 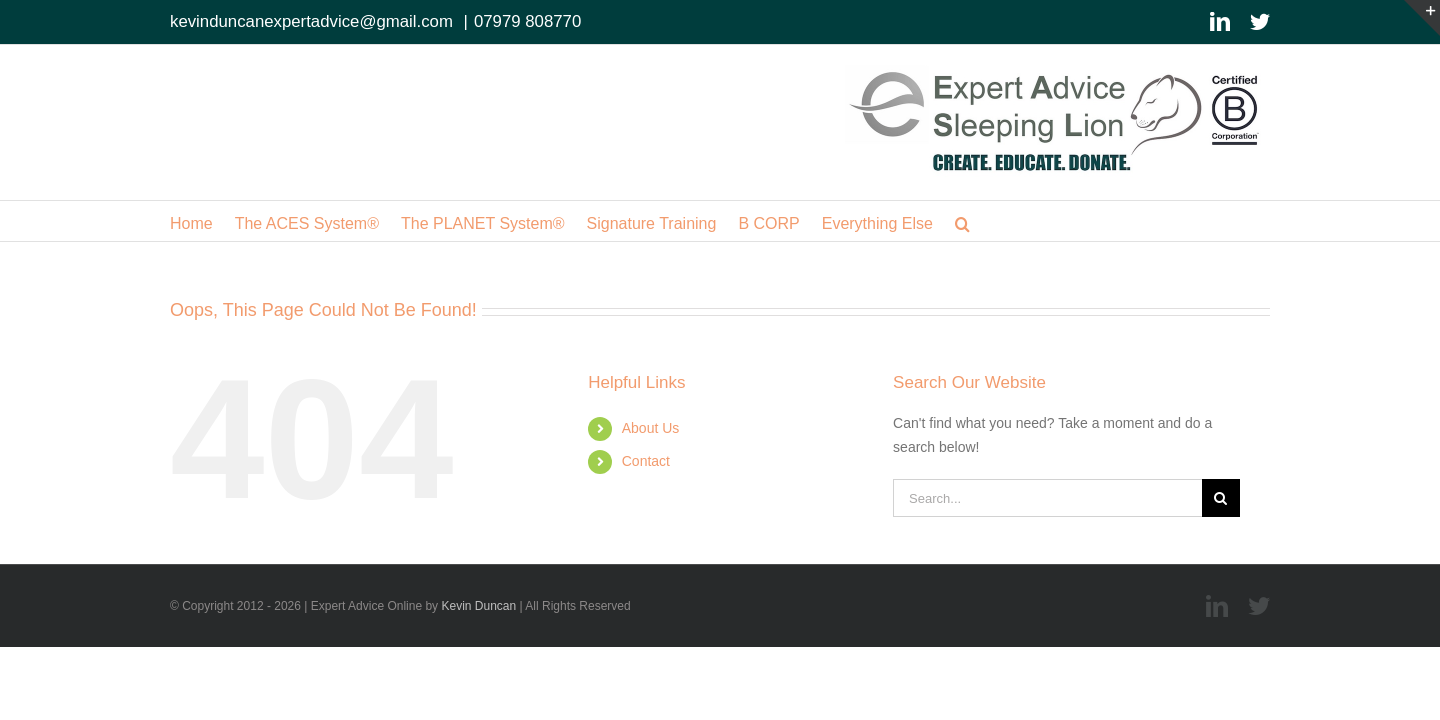 What do you see at coordinates (1070, 221) in the screenshot?
I see `[button]` at bounding box center [1070, 221].